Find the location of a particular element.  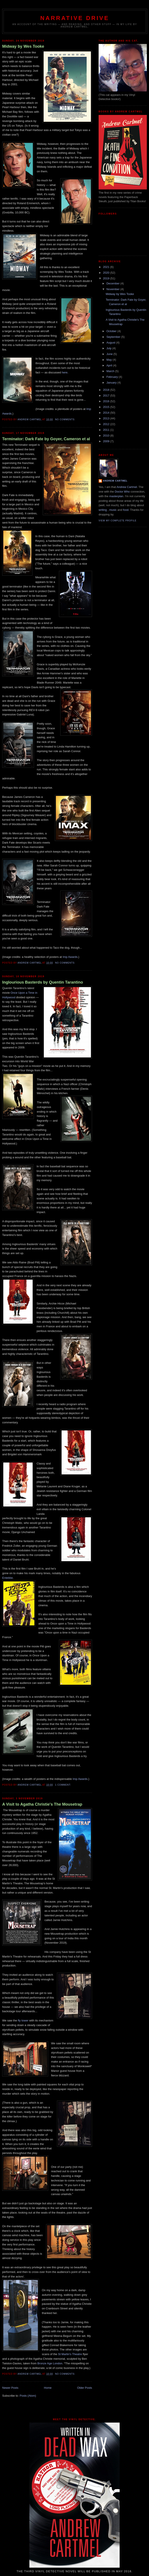

Home is located at coordinates (48, 2387).